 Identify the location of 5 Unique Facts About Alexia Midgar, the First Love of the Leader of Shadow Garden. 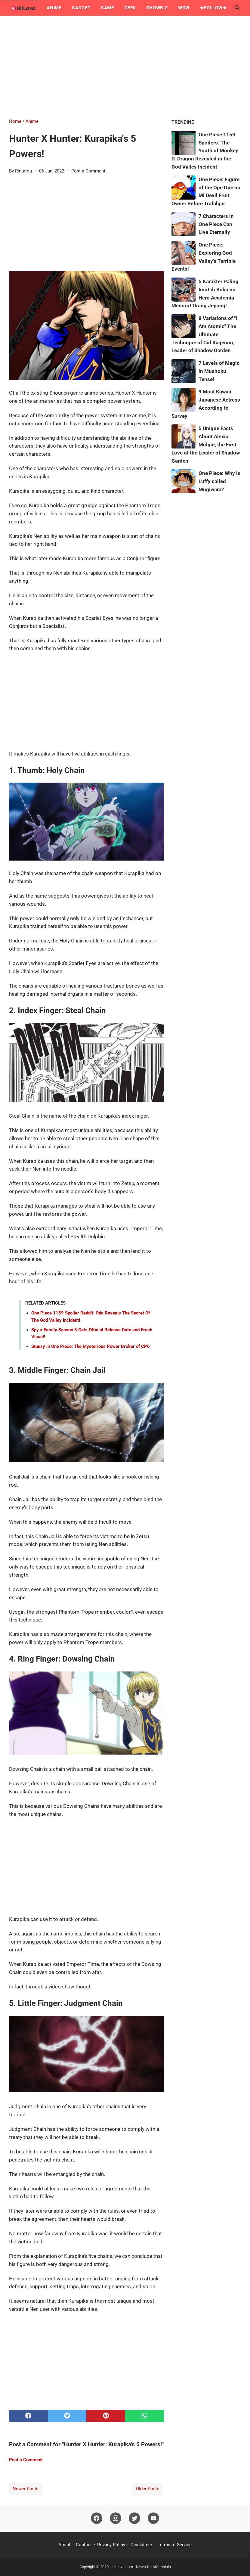
(205, 444).